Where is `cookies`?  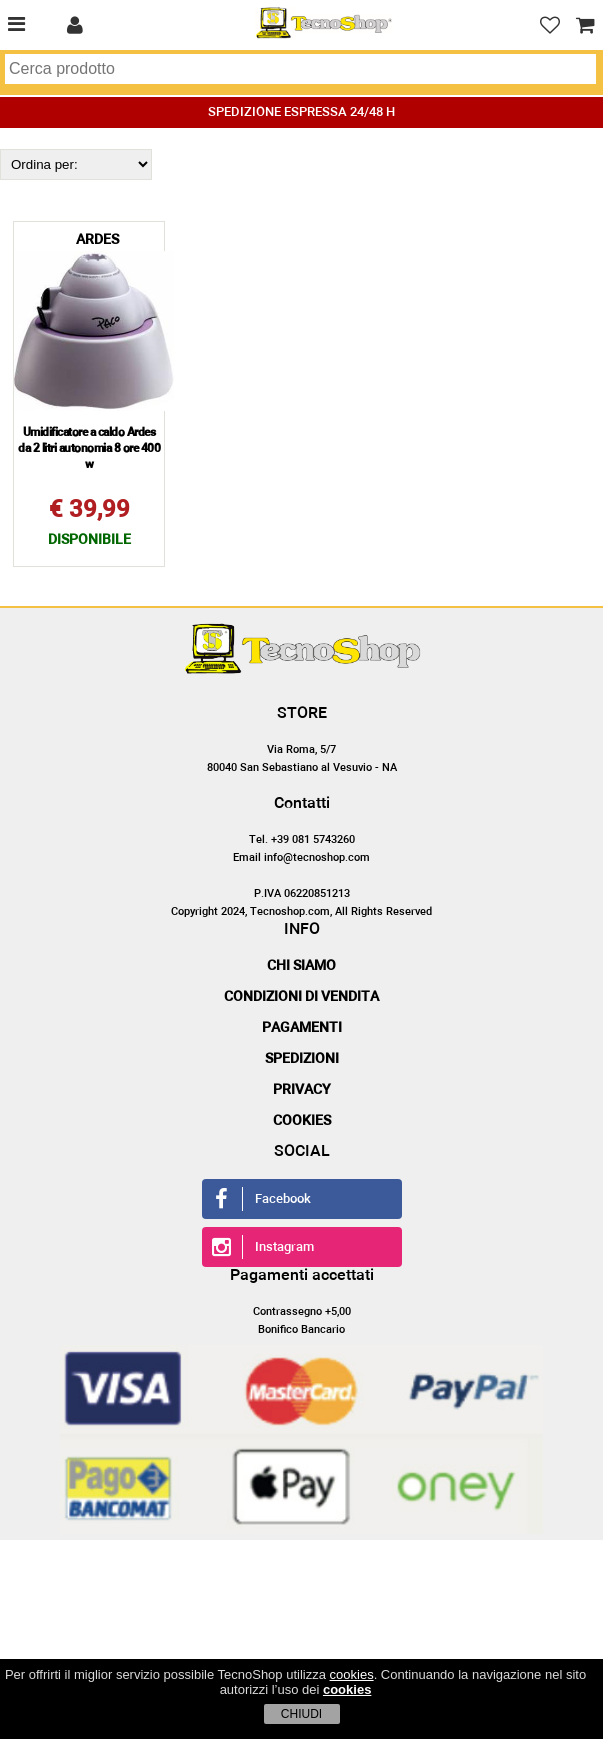
cookies is located at coordinates (352, 1674).